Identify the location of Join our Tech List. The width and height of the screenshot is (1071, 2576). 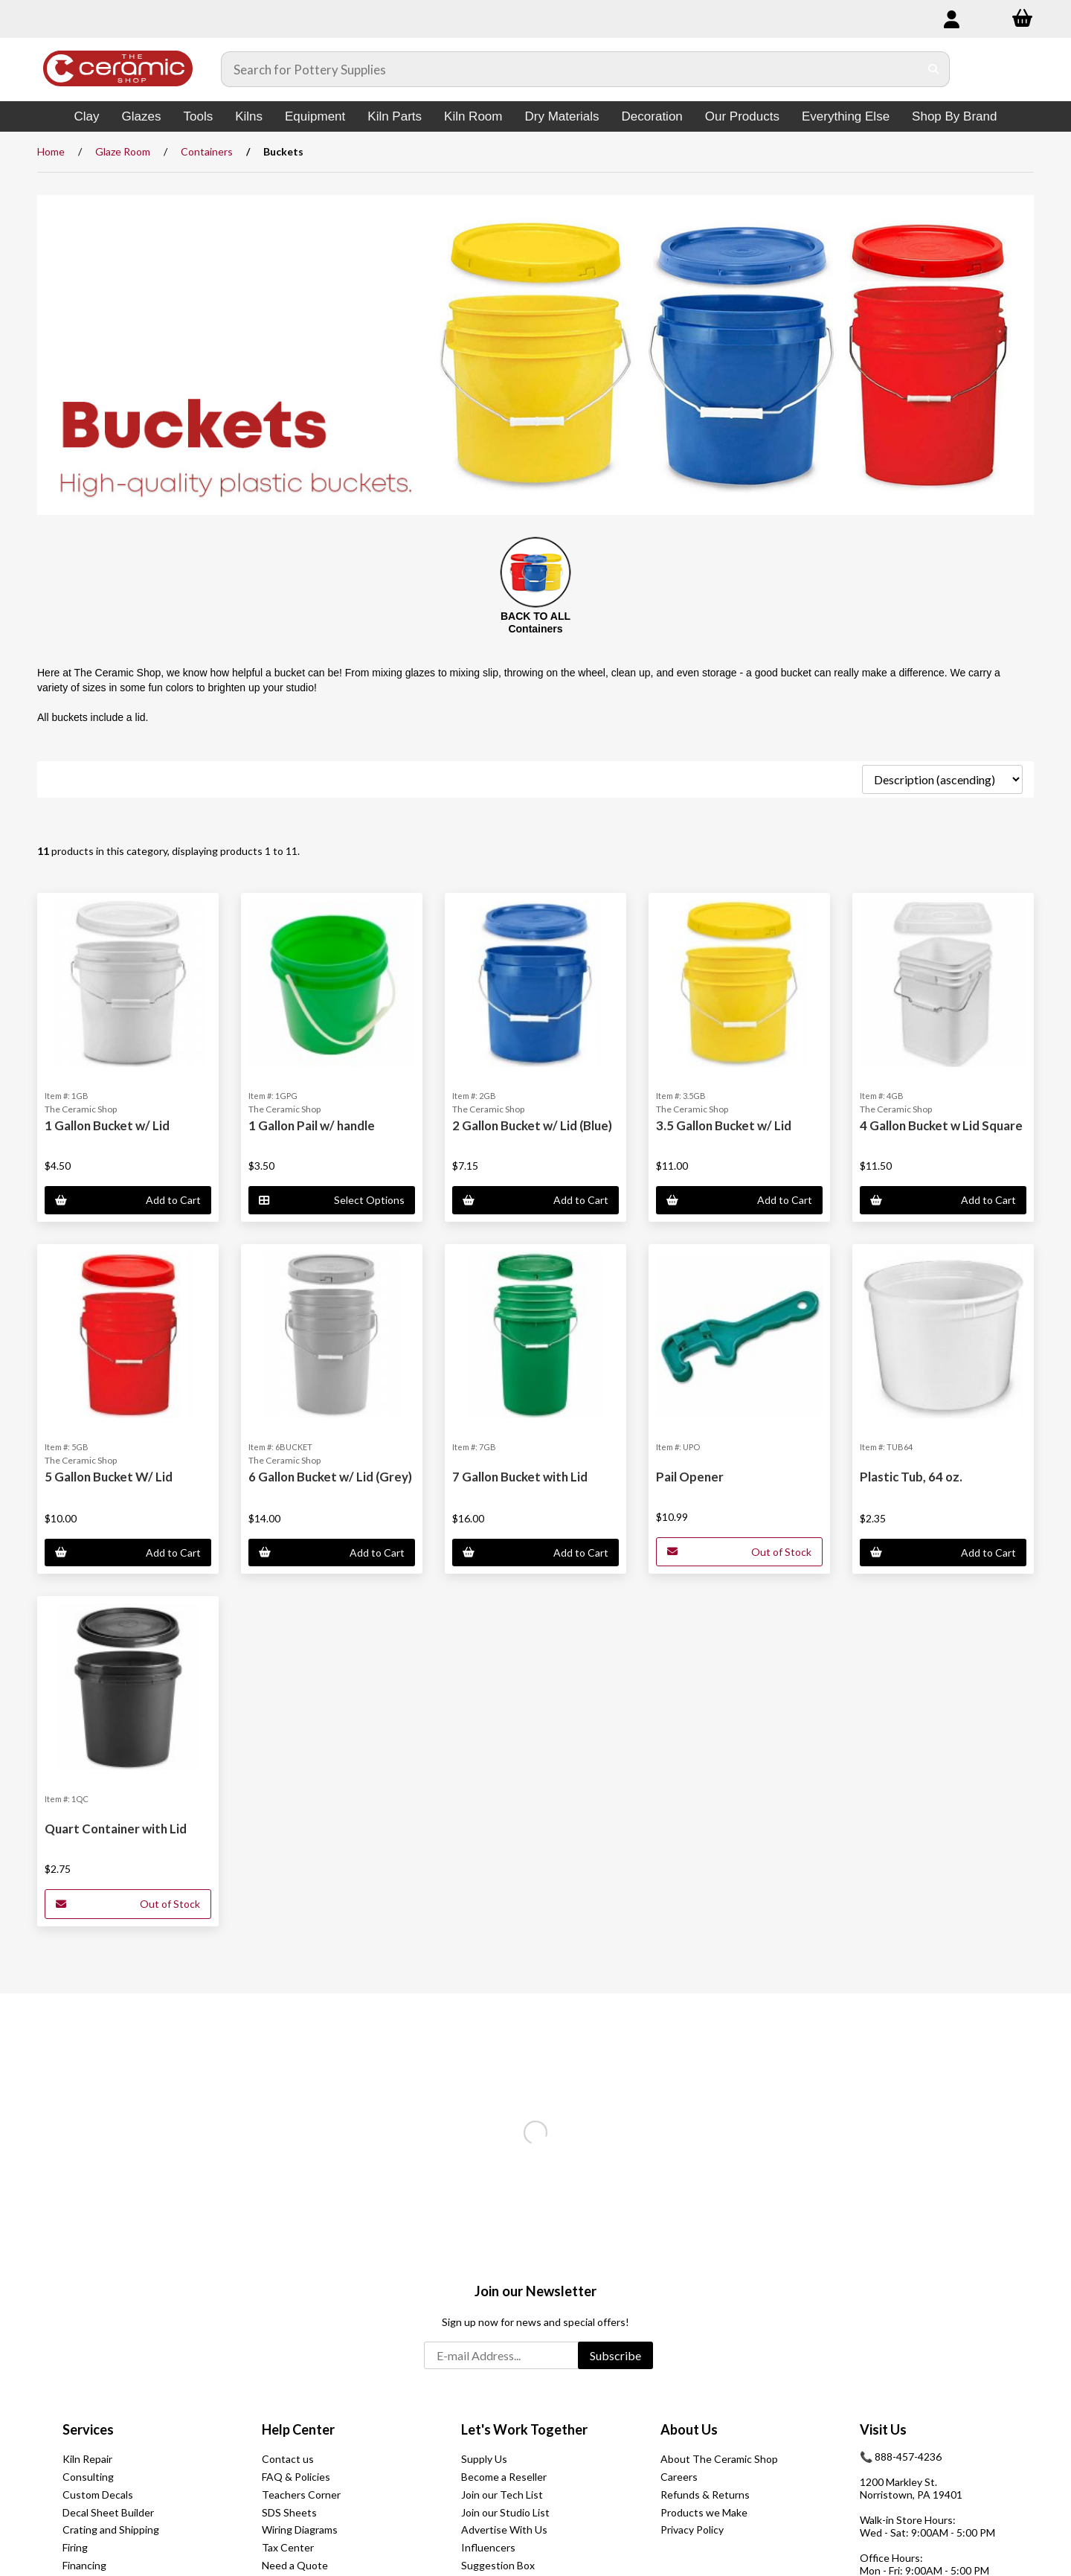
(502, 2494).